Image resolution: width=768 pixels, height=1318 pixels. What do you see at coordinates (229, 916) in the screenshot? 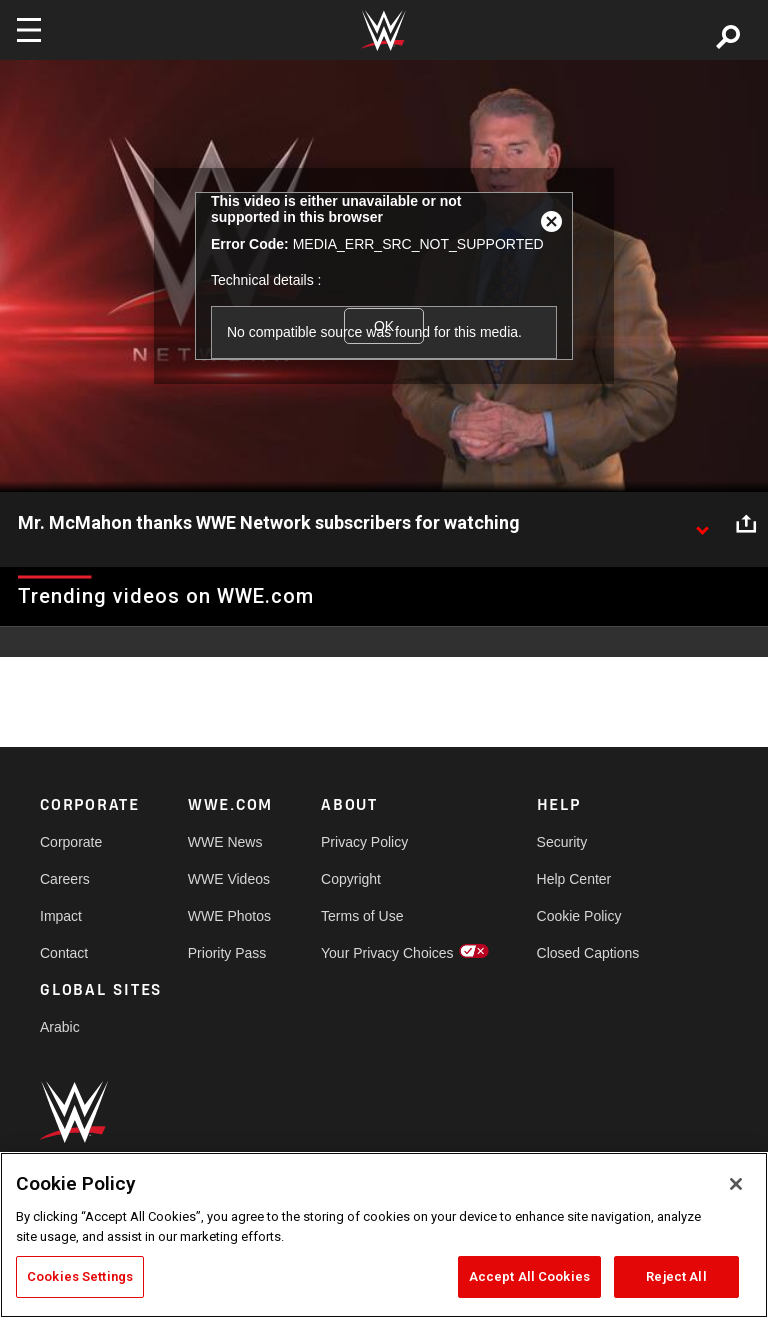
I see `WWE Photos` at bounding box center [229, 916].